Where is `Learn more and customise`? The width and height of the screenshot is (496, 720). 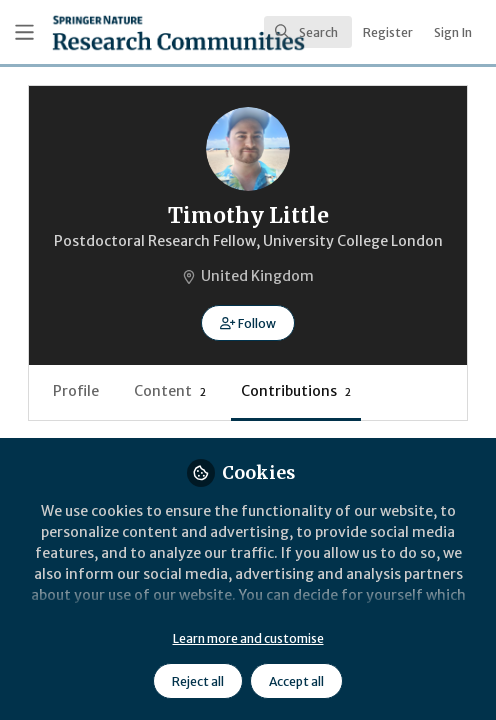 Learn more and customise is located at coordinates (248, 638).